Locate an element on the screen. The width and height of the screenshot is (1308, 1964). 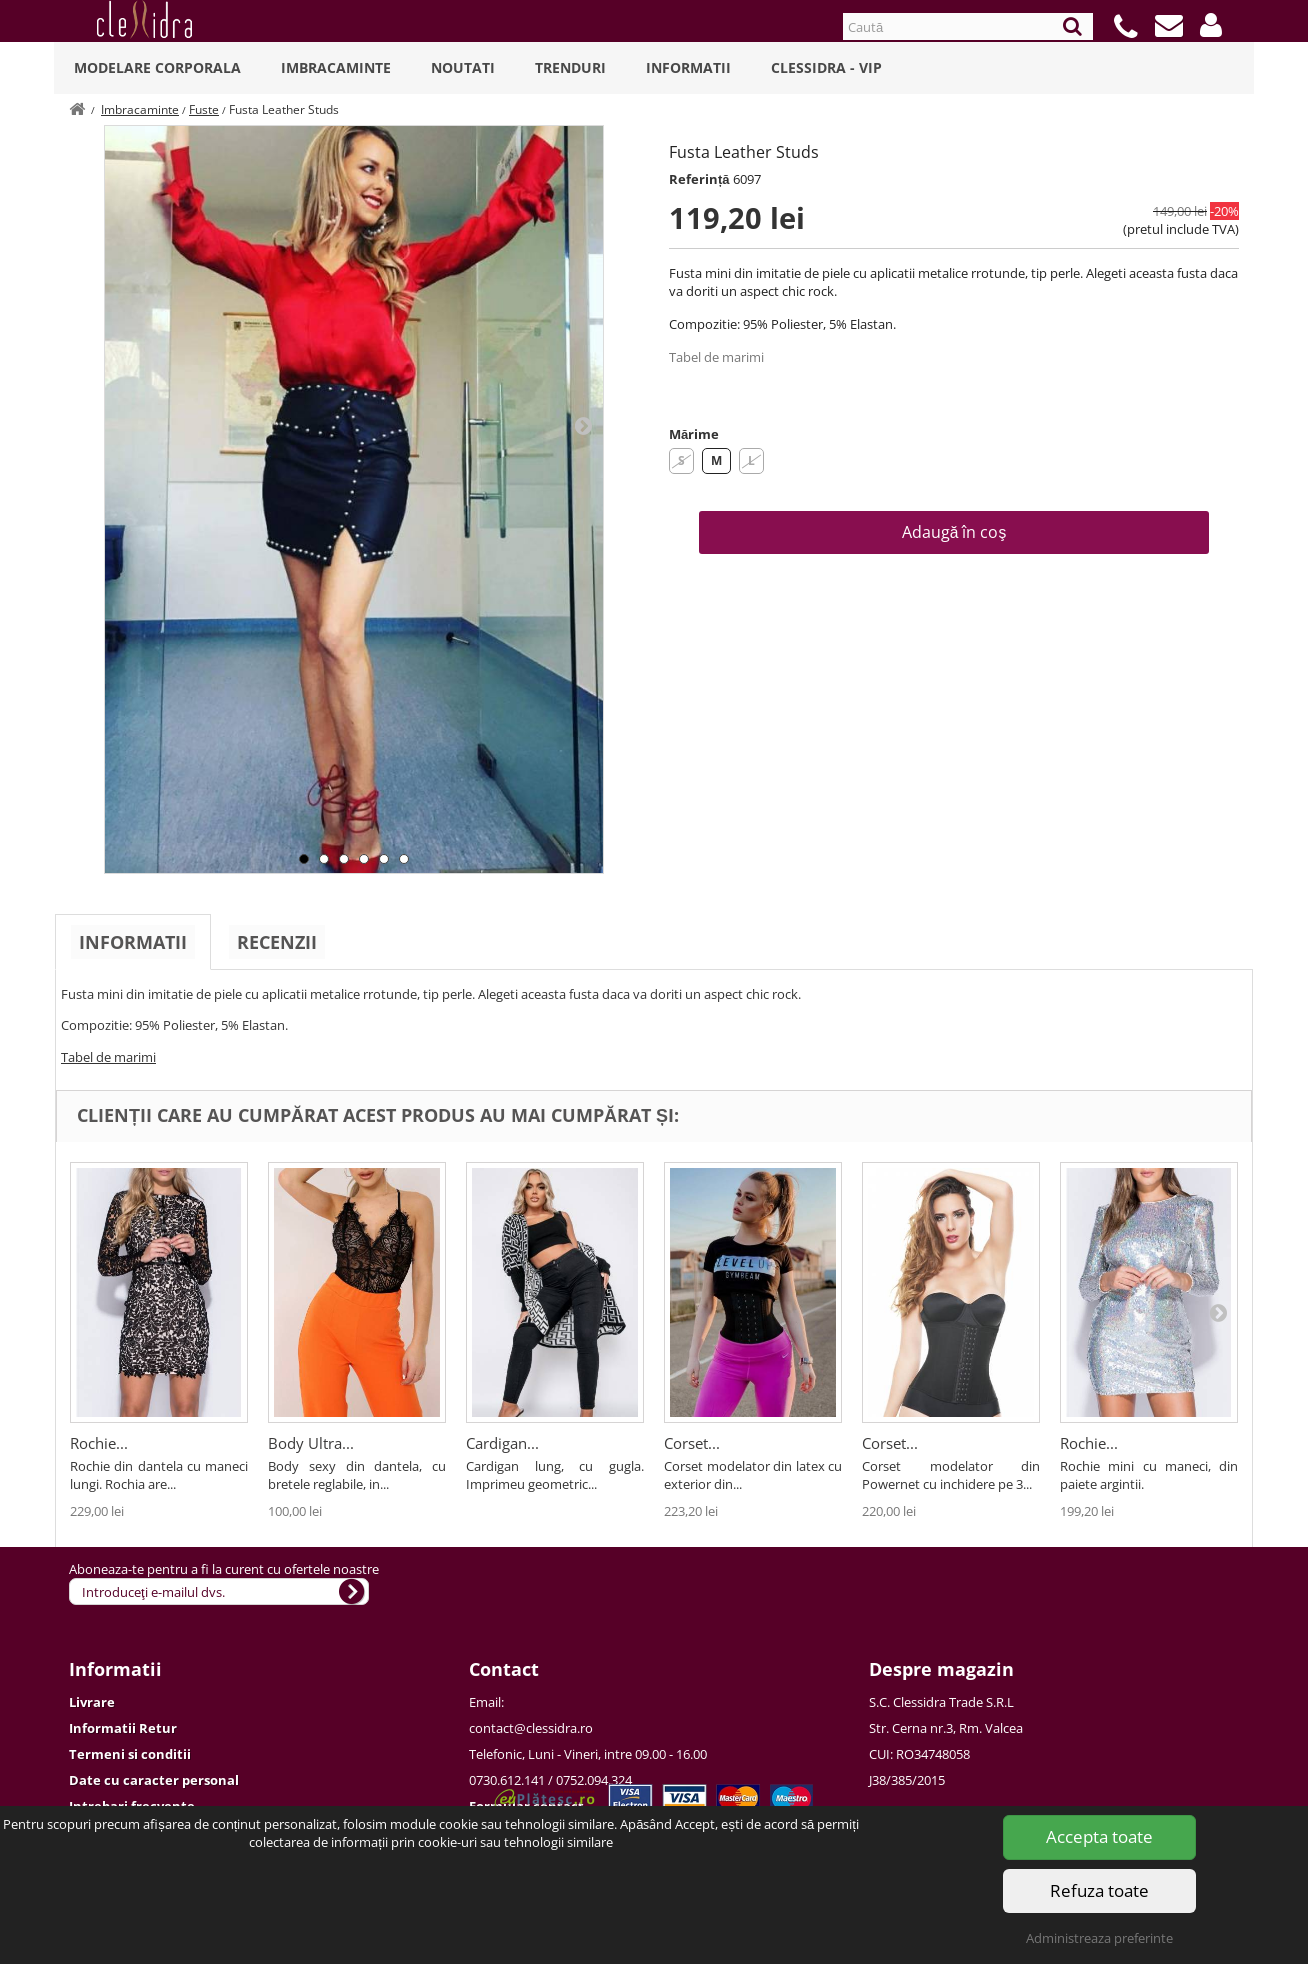
Noutati is located at coordinates (463, 67).